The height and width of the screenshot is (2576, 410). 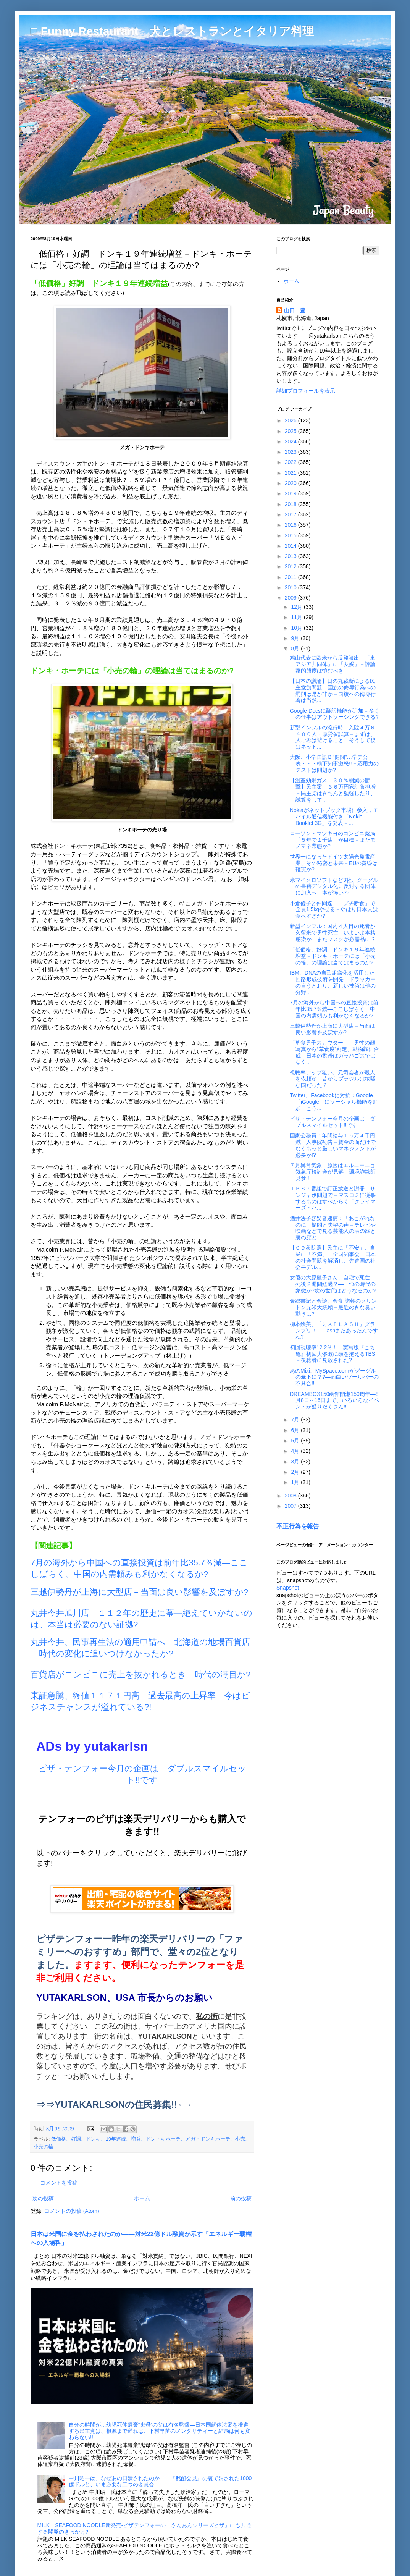 I want to click on 8月, so click(x=296, y=648).